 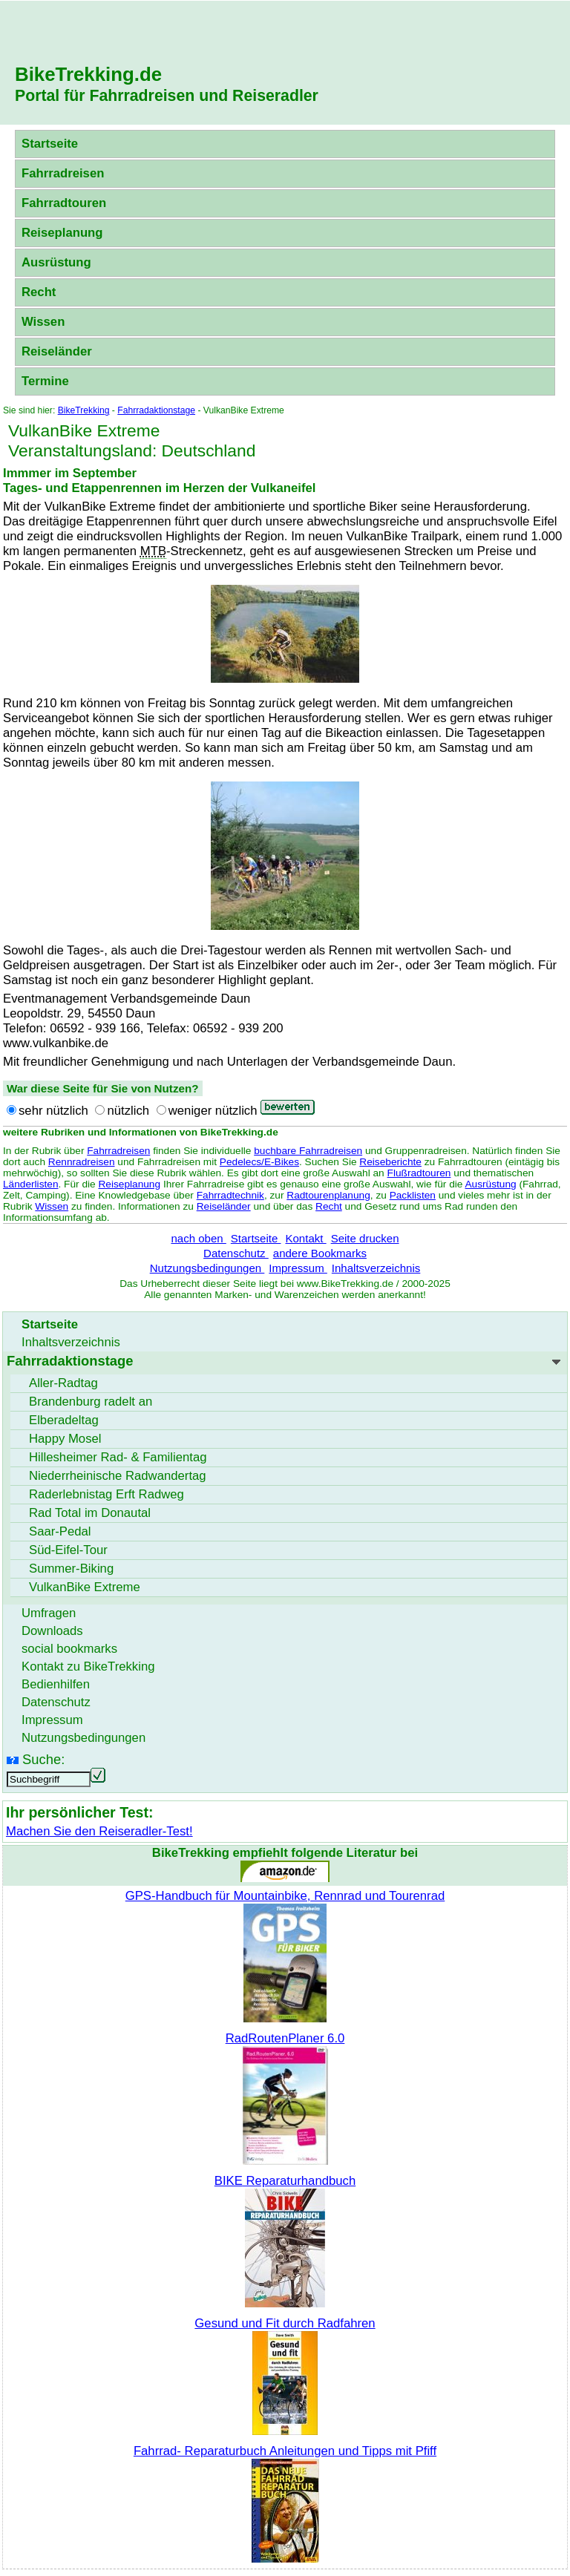 What do you see at coordinates (298, 1268) in the screenshot?
I see `Impressum` at bounding box center [298, 1268].